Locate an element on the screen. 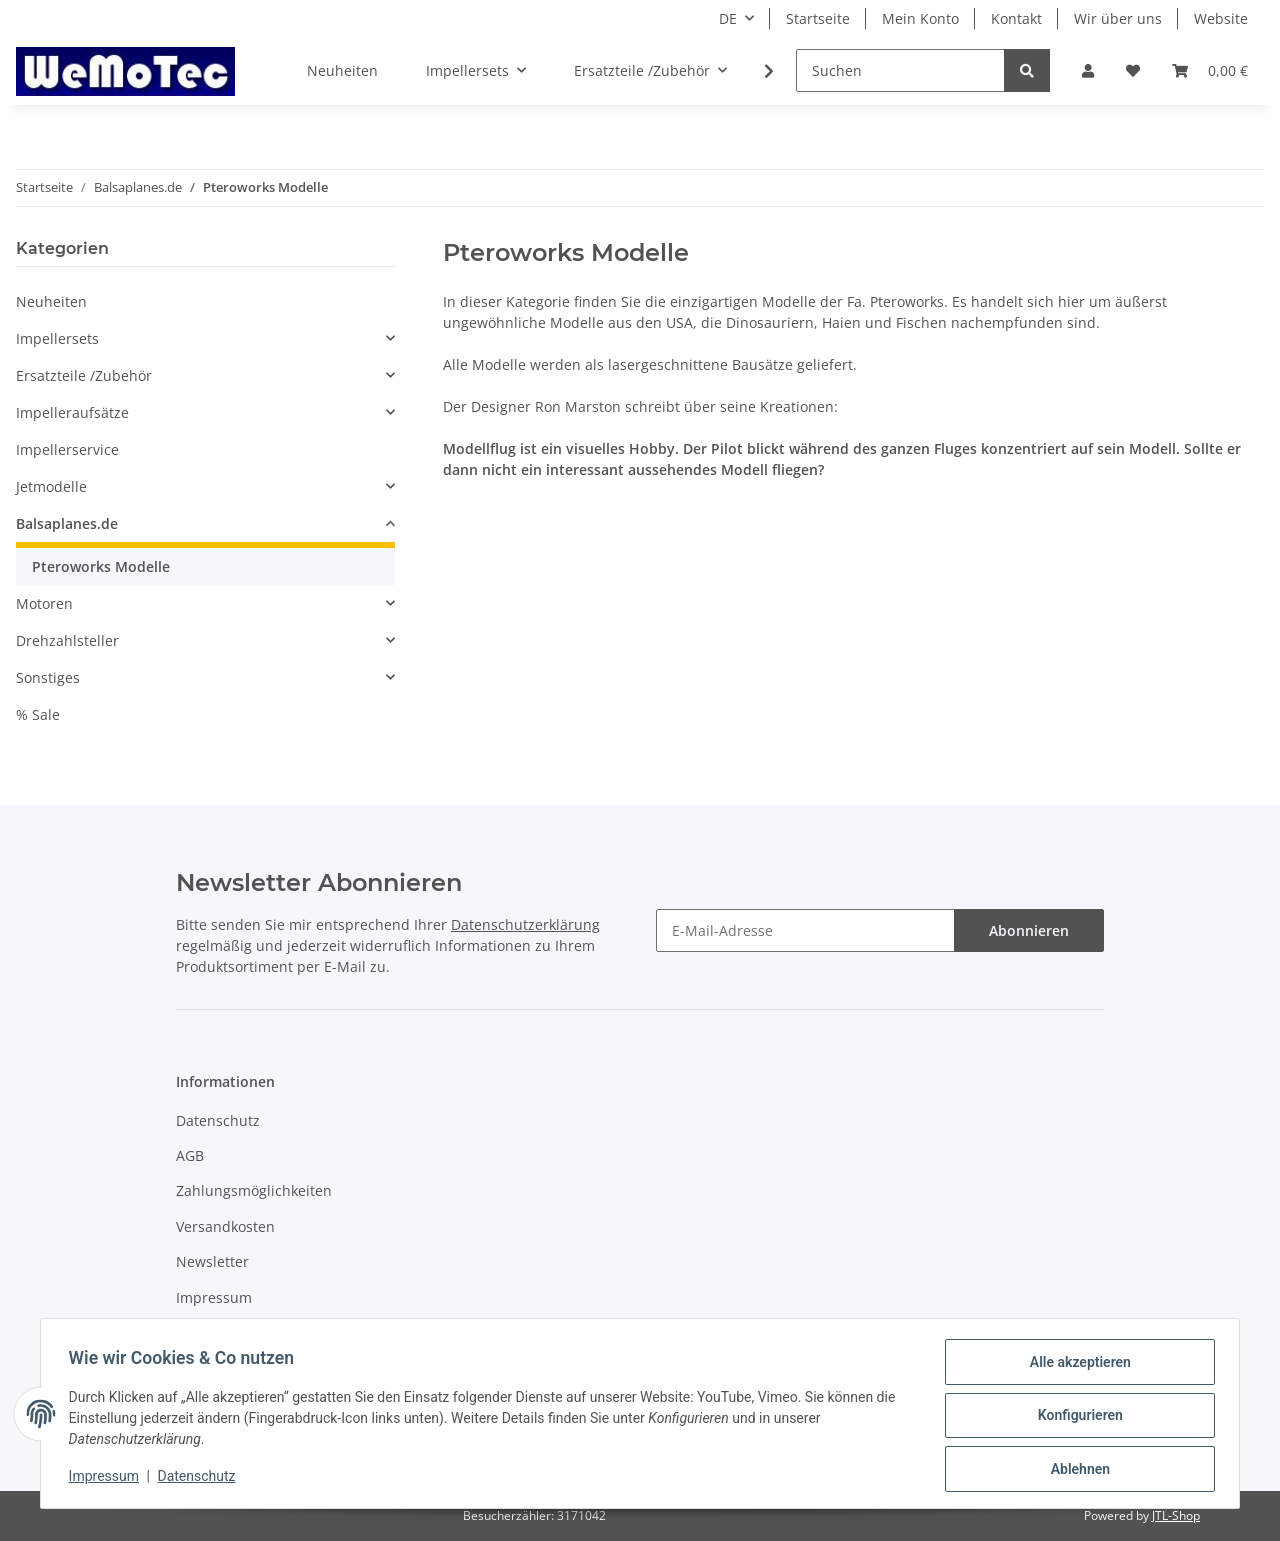 The height and width of the screenshot is (1541, 1280). Jetmodelle is located at coordinates (51, 486).